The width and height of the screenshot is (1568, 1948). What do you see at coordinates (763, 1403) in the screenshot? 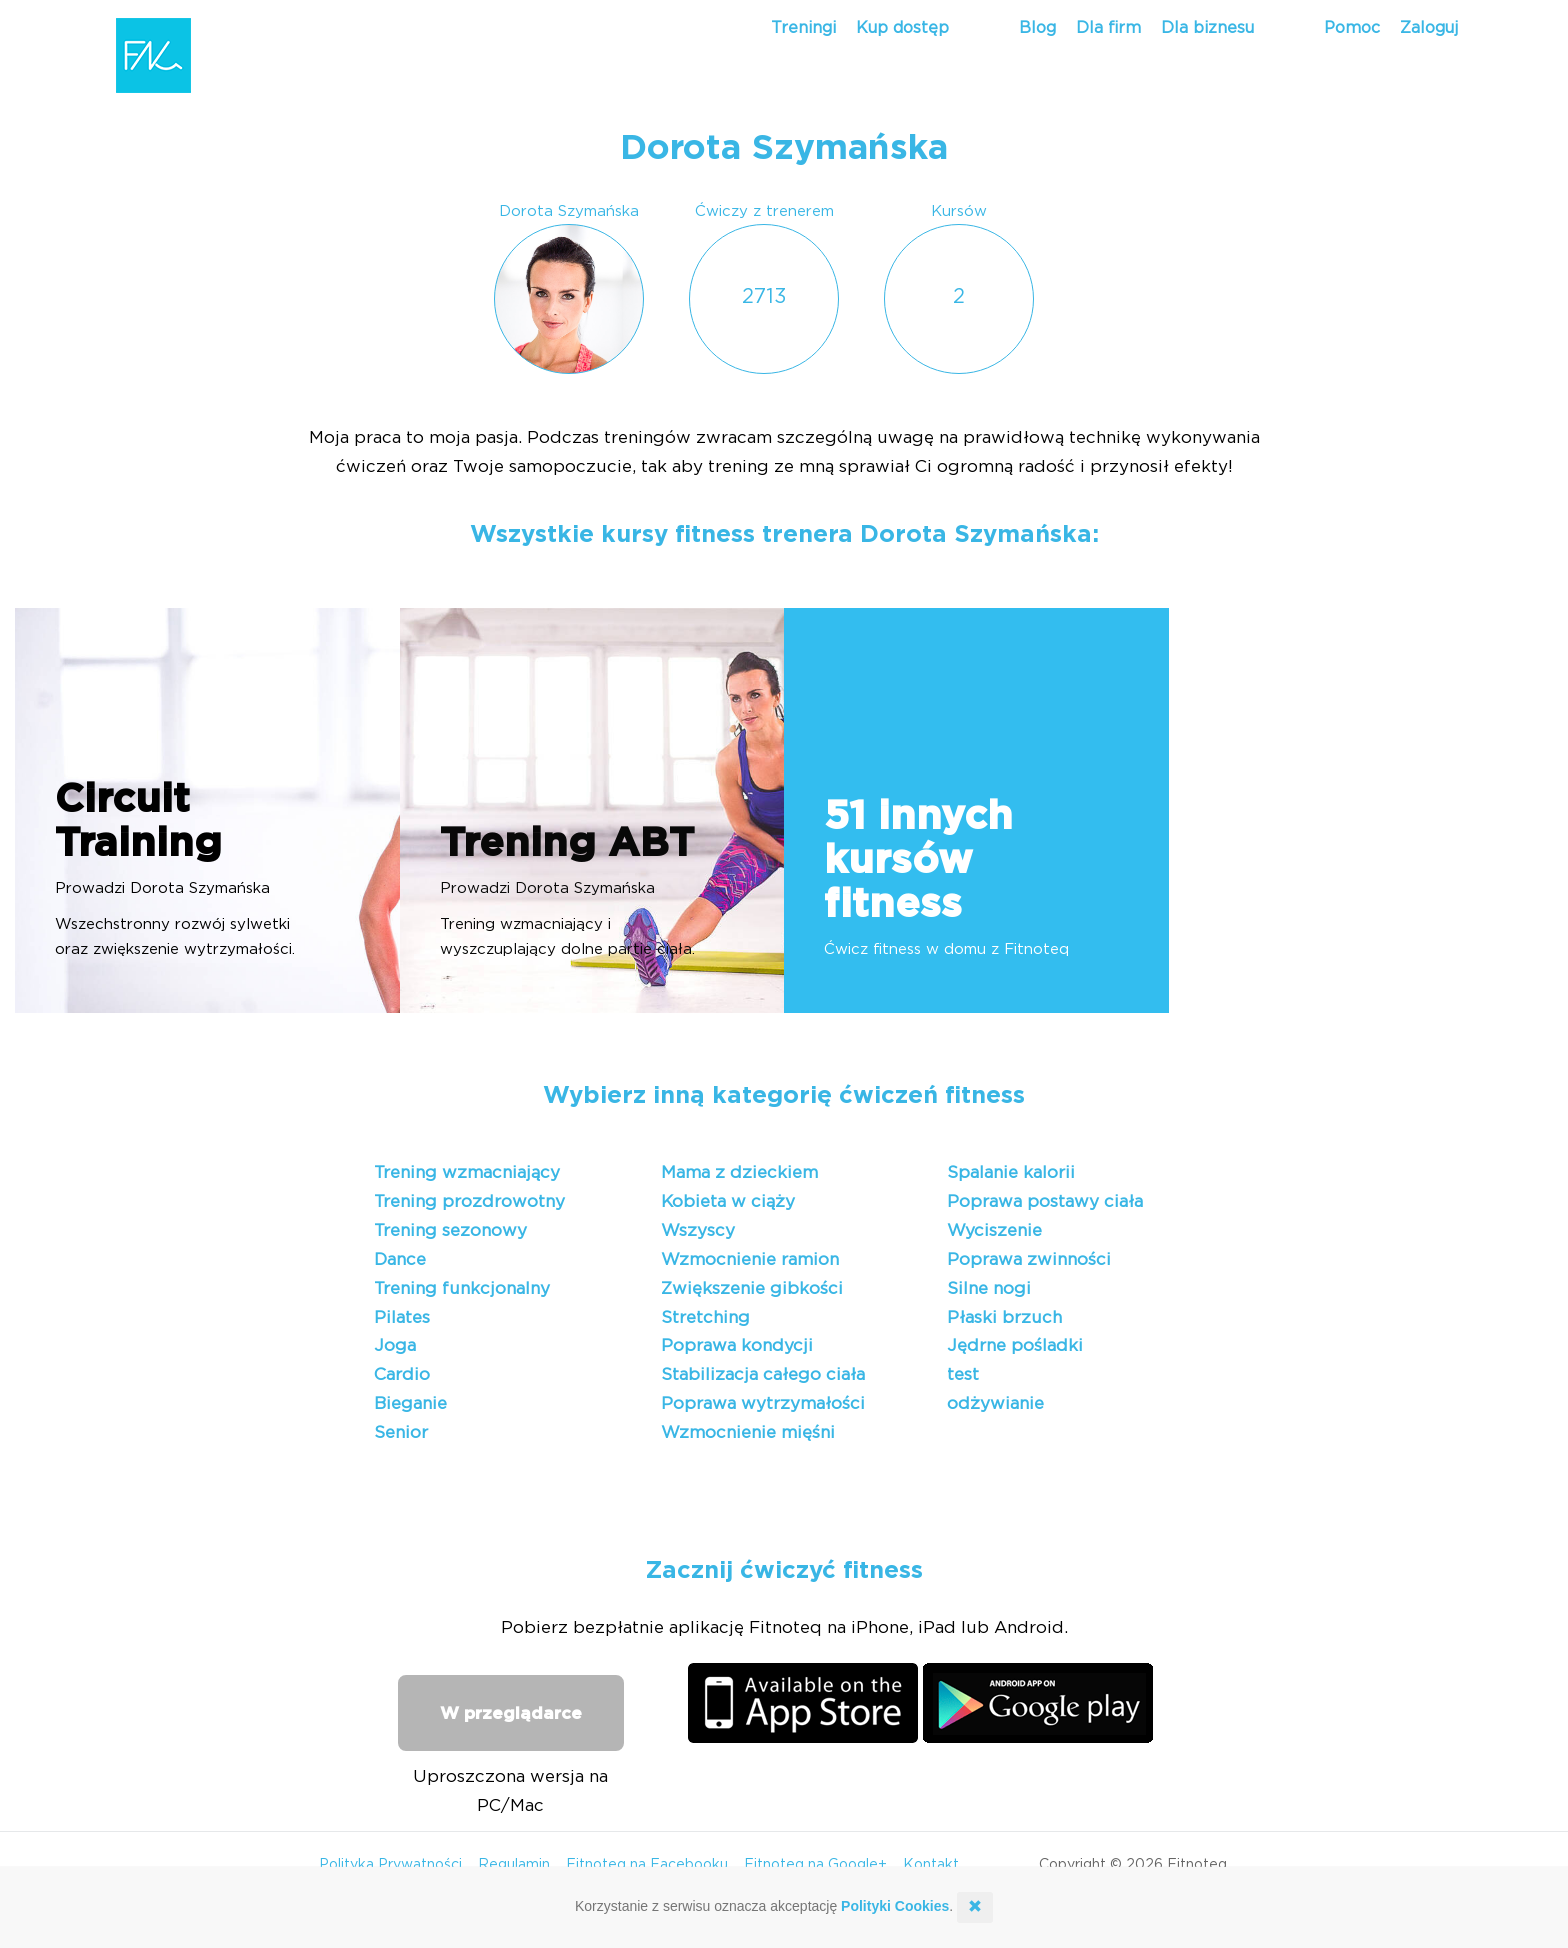
I see `Poprawa wytrzymałości` at bounding box center [763, 1403].